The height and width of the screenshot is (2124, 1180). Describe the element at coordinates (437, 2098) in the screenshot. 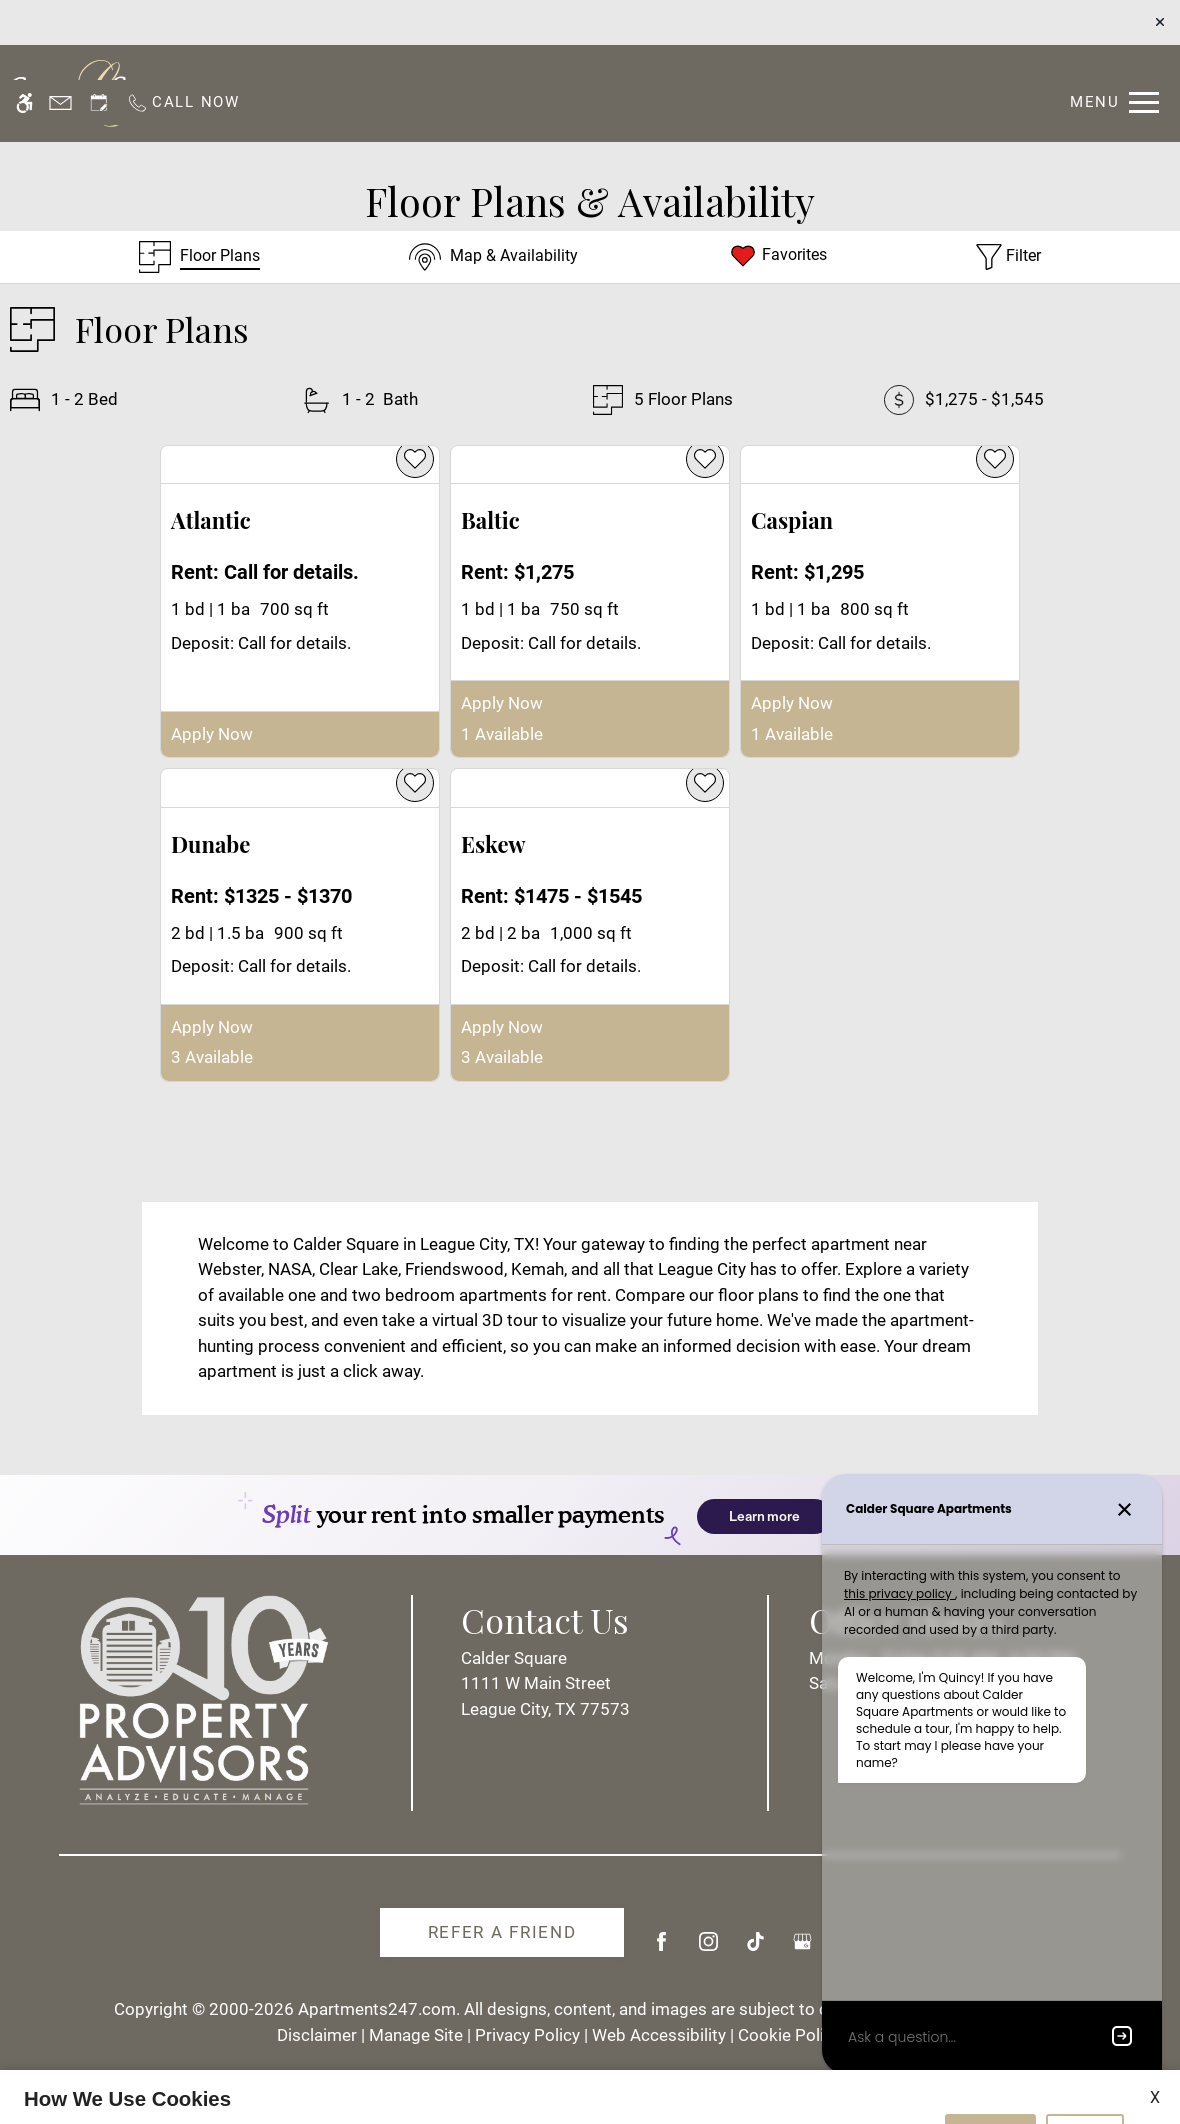

I see `Privacy Policy` at that location.